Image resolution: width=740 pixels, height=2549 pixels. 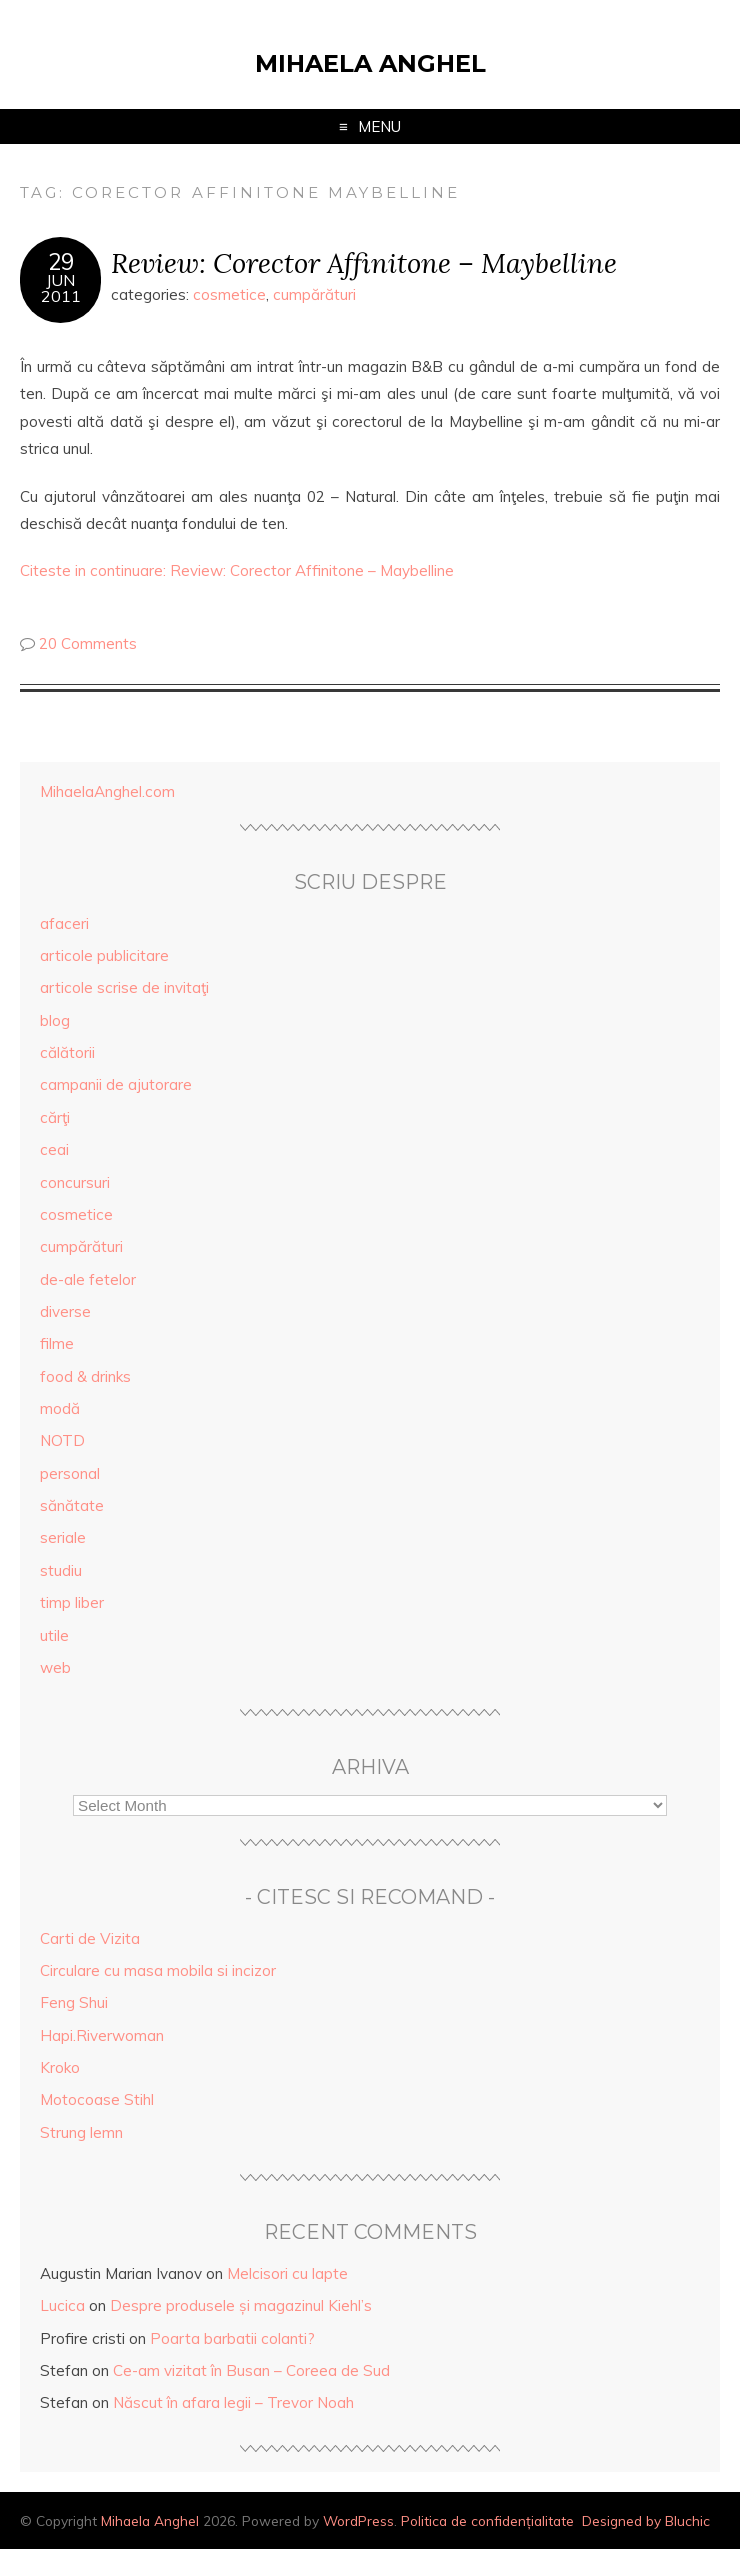 I want to click on seriale, so click(x=63, y=1537).